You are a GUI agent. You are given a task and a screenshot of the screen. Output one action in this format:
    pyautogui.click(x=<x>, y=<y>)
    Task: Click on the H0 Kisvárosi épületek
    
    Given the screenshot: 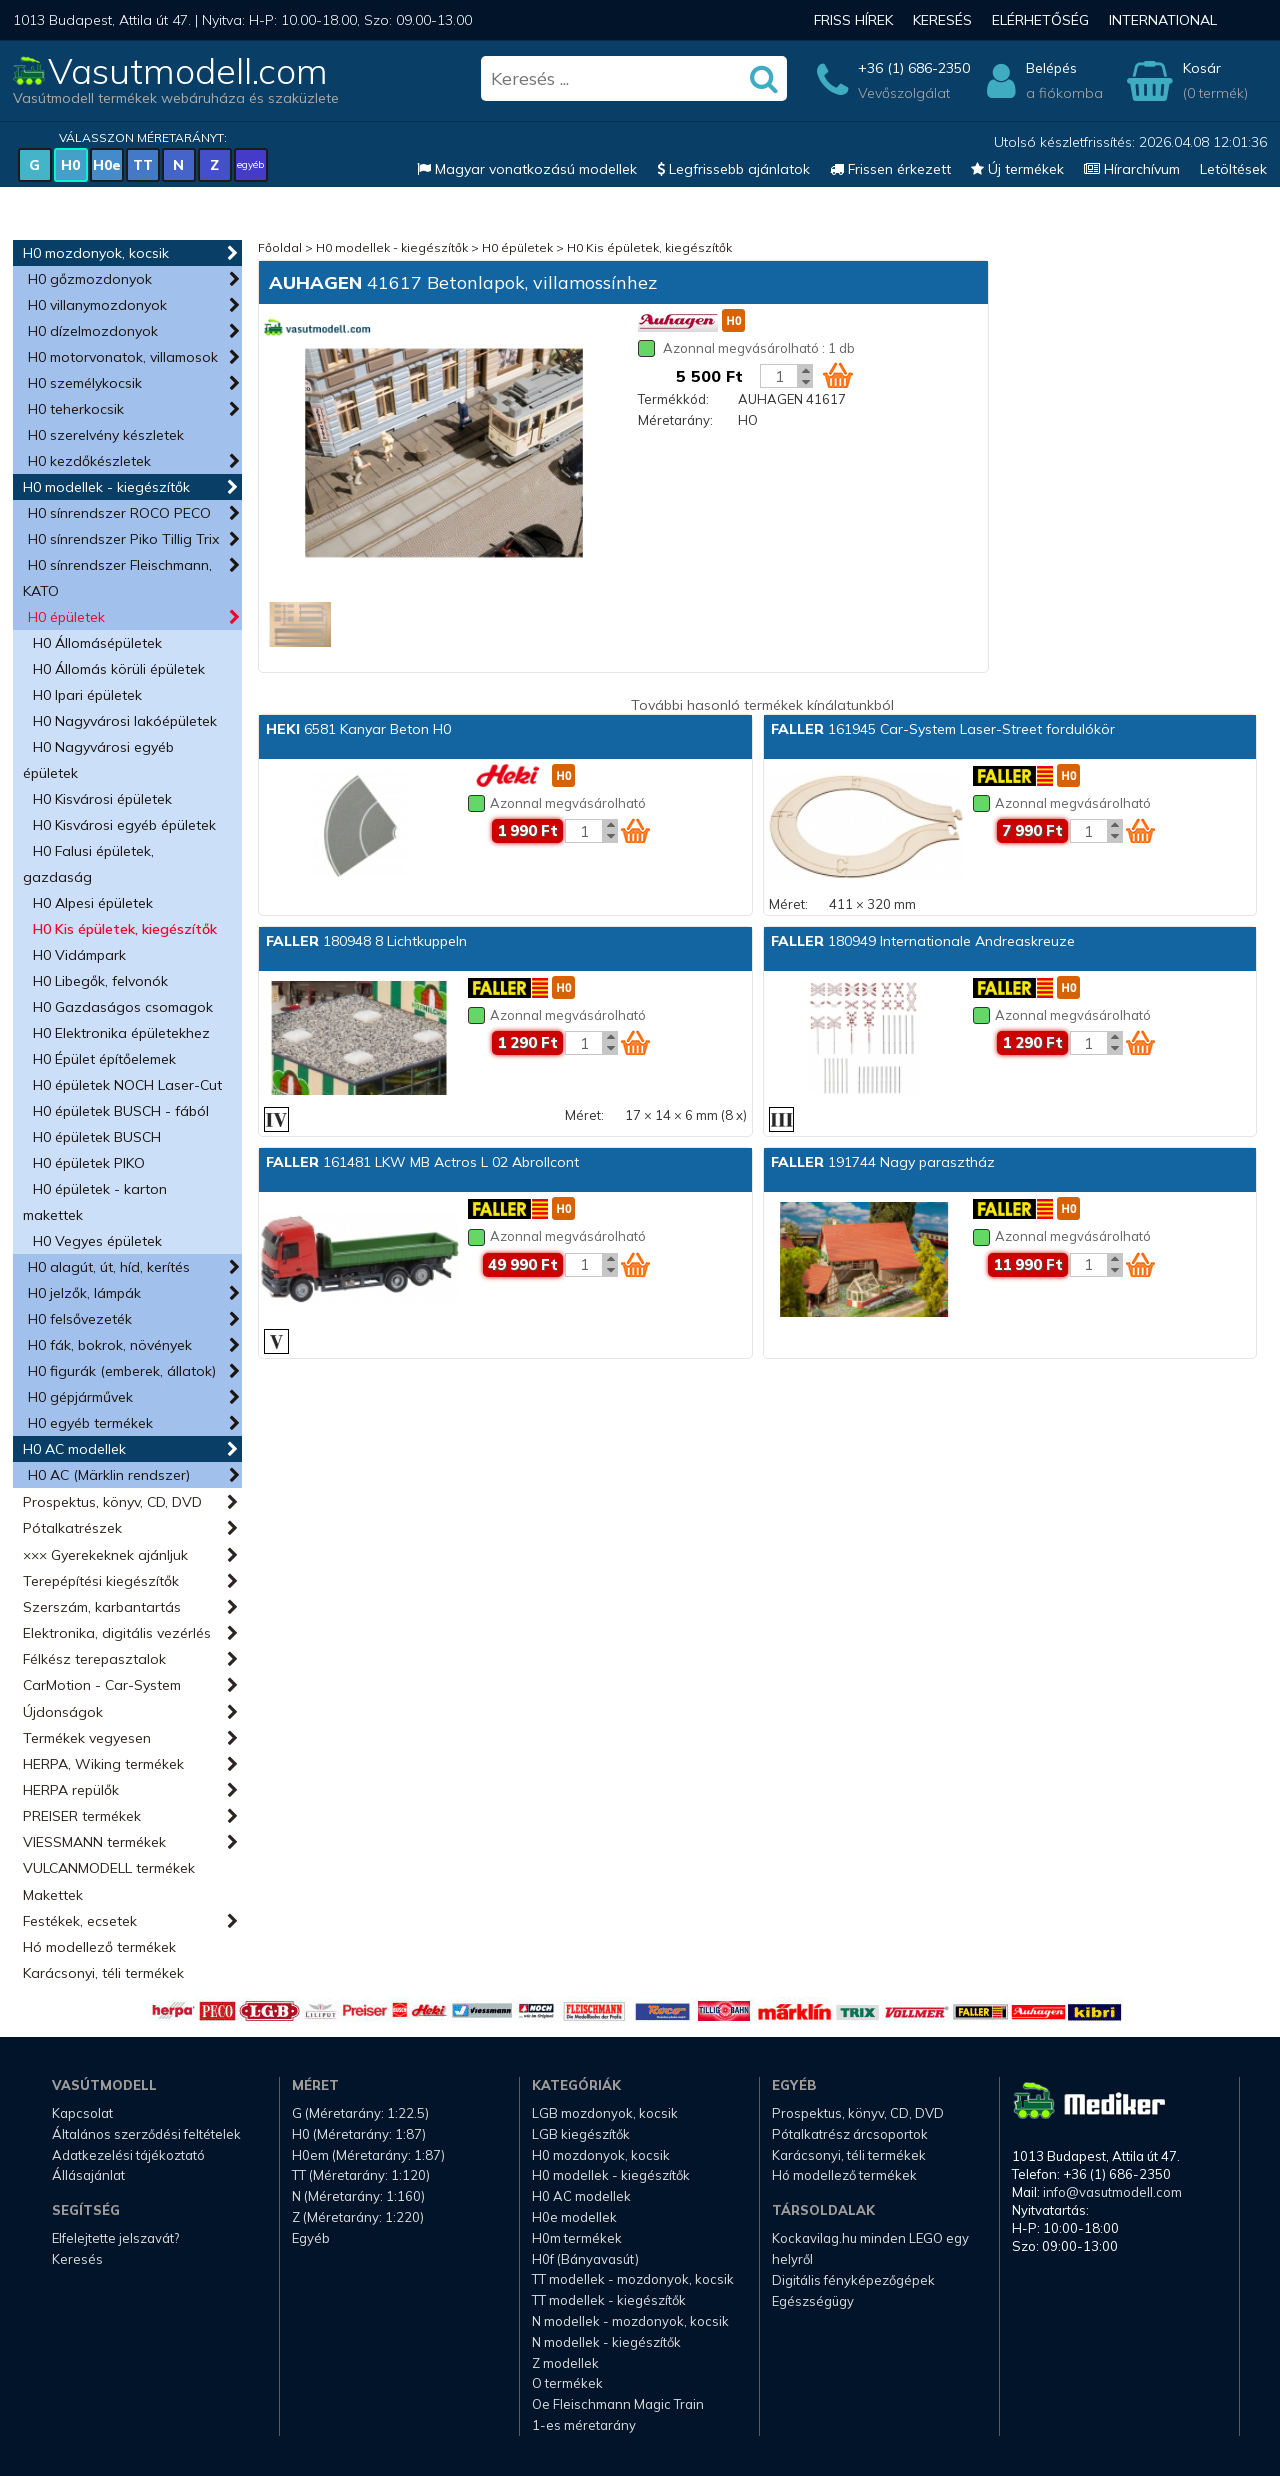 What is the action you would take?
    pyautogui.click(x=102, y=799)
    